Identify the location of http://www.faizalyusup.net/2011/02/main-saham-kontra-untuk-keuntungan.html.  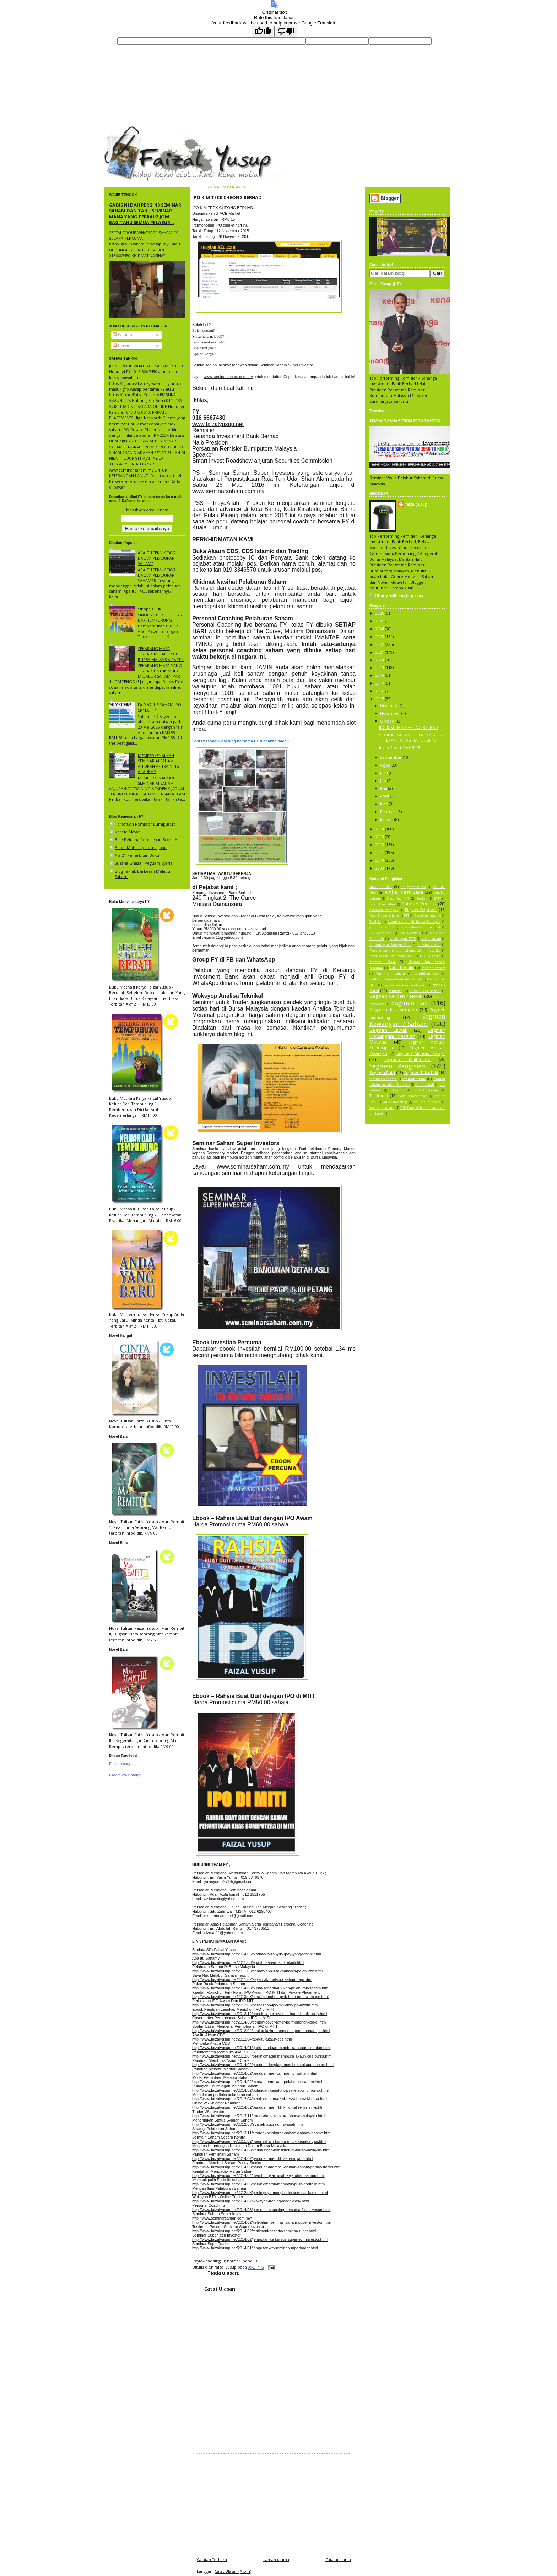
(259, 2141).